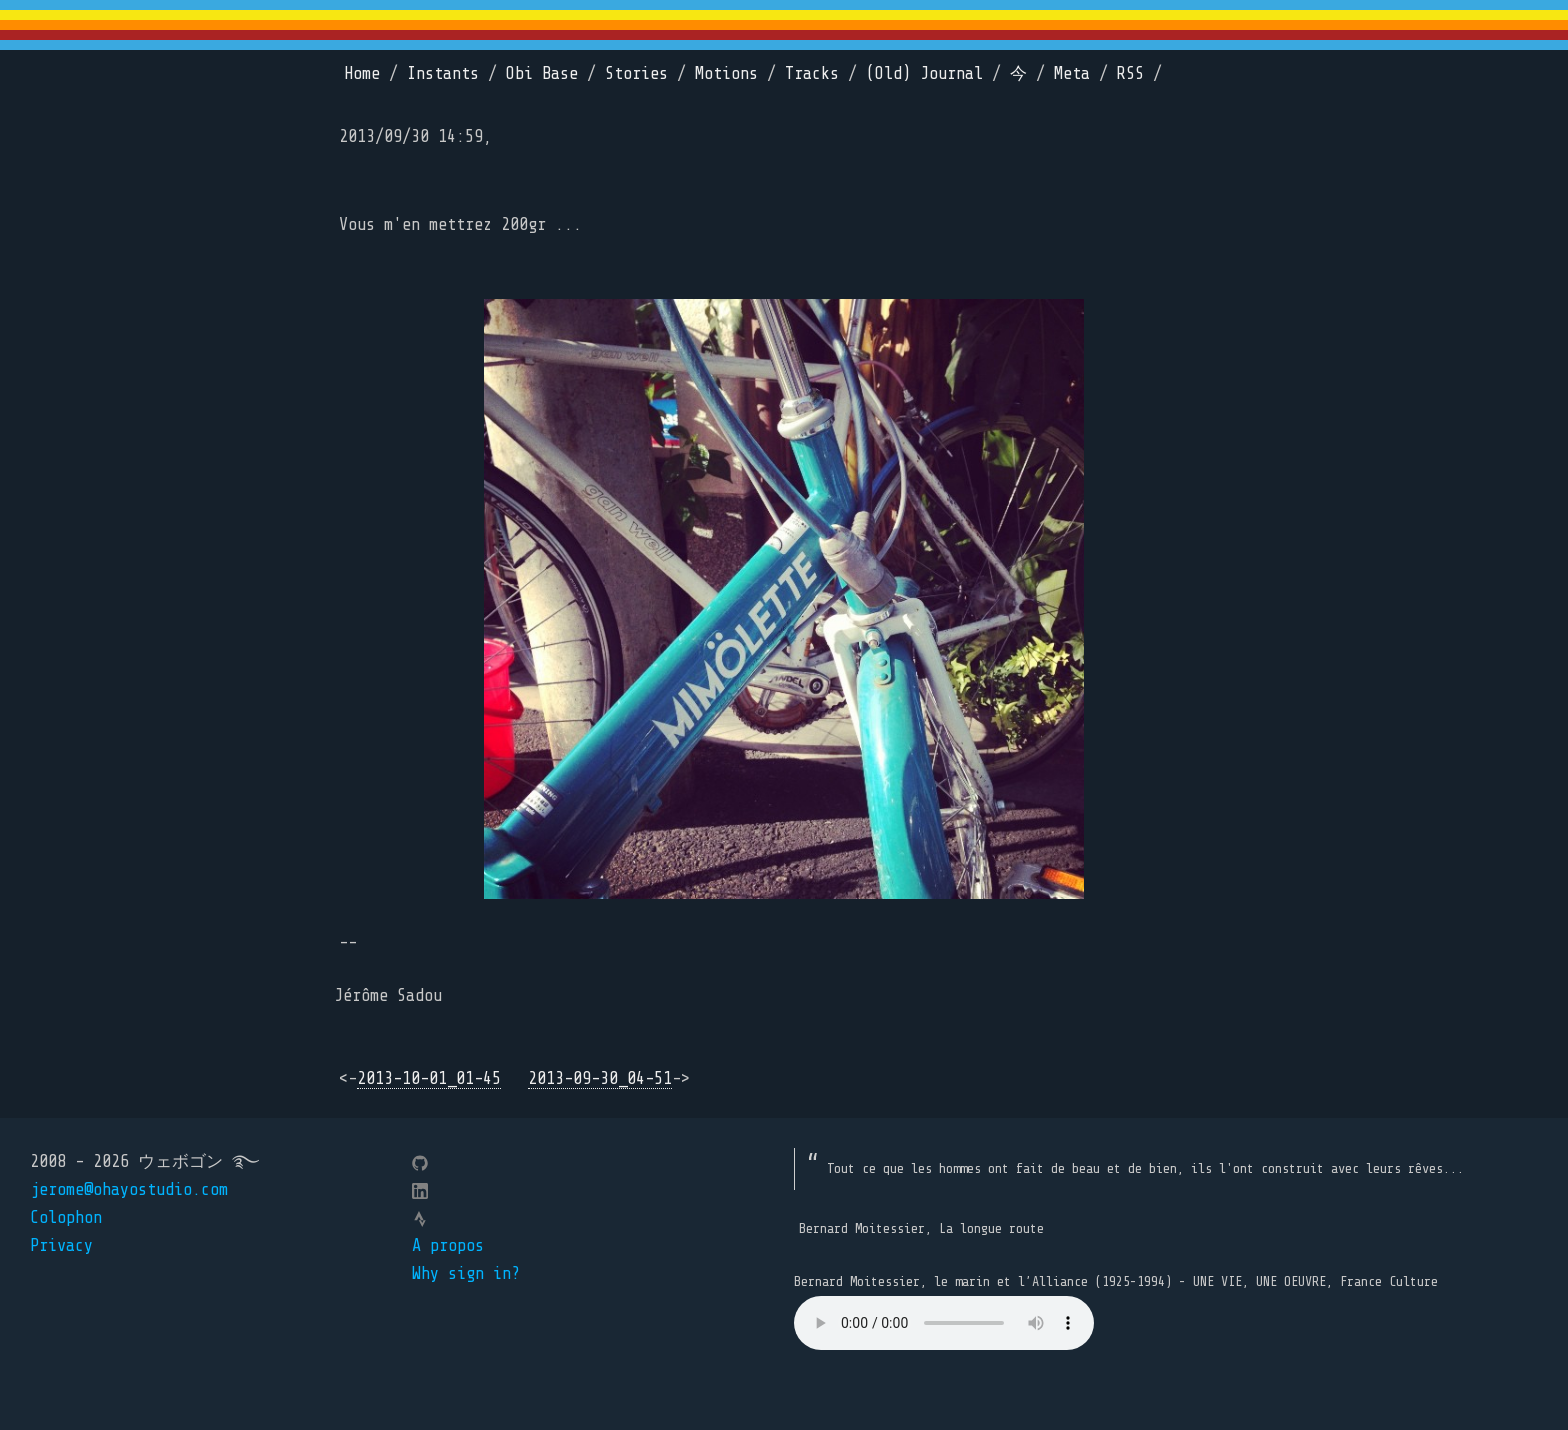 This screenshot has height=1430, width=1568. Describe the element at coordinates (66, 1217) in the screenshot. I see `Colophon` at that location.